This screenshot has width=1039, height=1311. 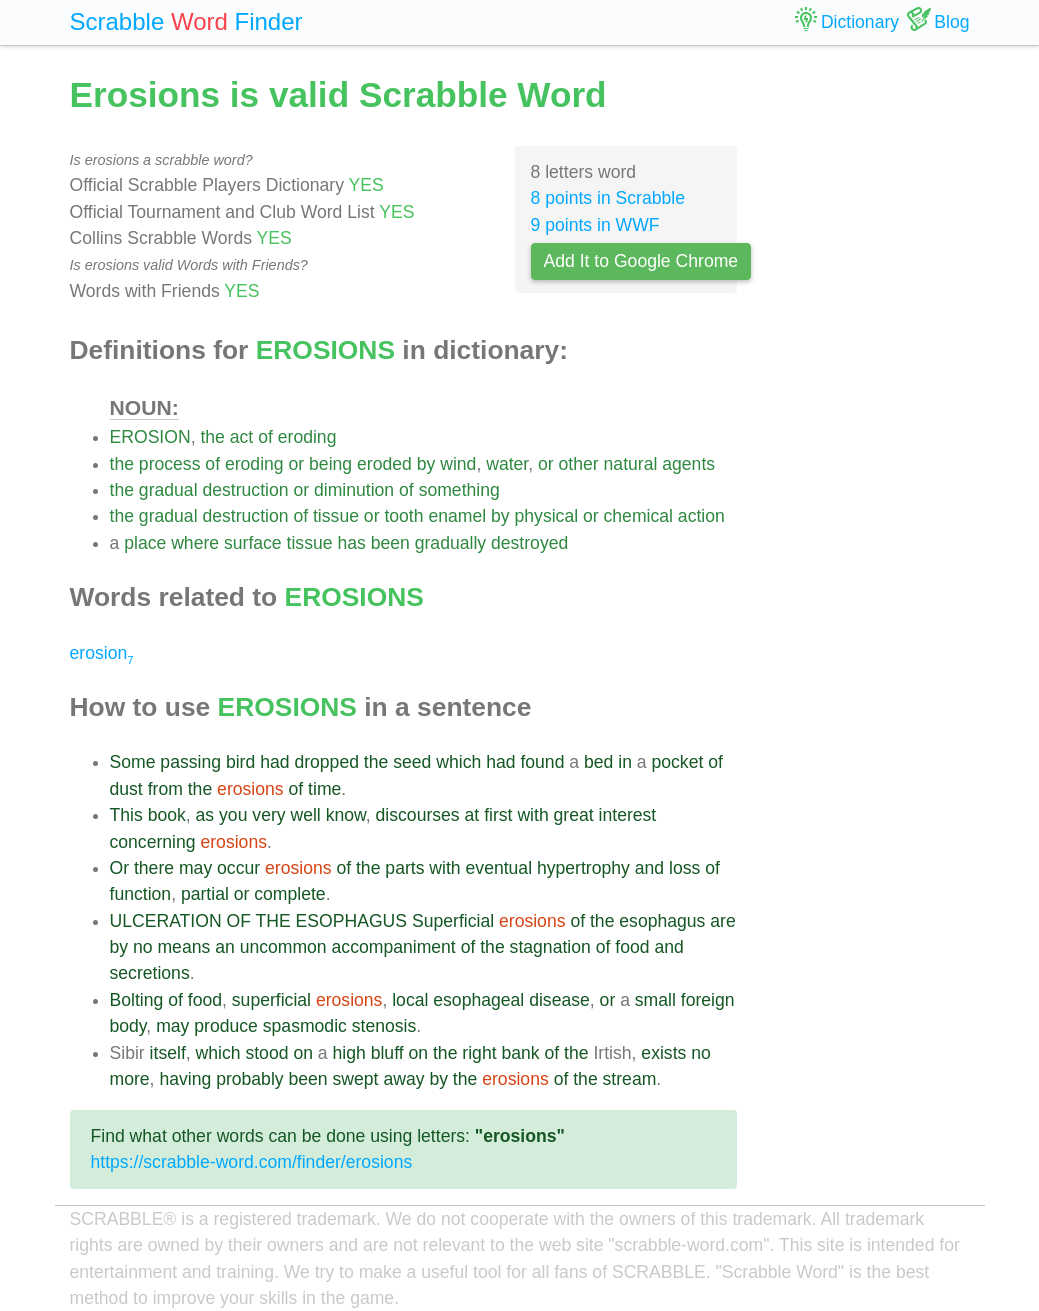 I want to click on Superficial, so click(x=453, y=921).